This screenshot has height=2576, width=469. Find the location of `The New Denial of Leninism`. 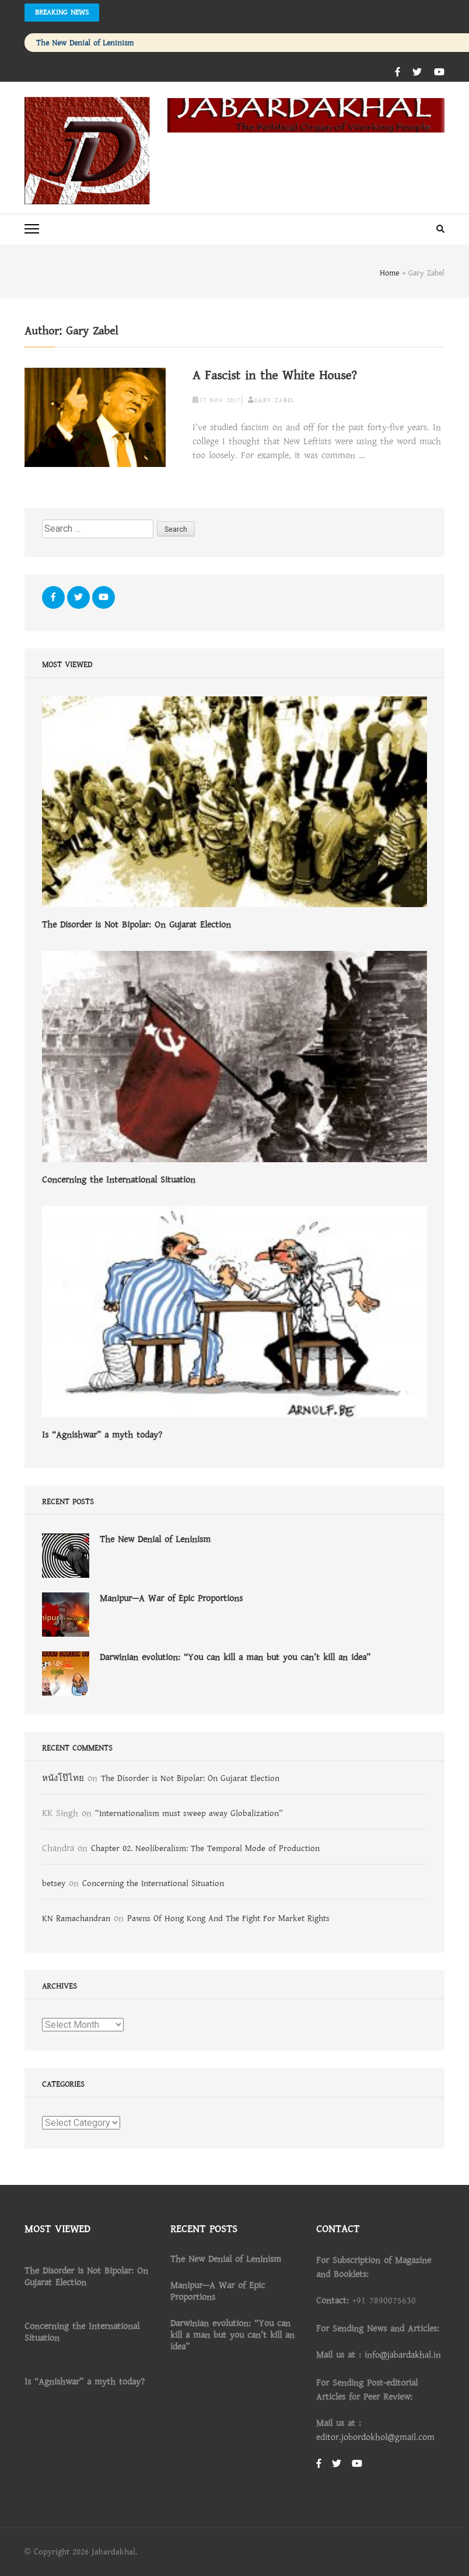

The New Denial of Leninism is located at coordinates (85, 43).